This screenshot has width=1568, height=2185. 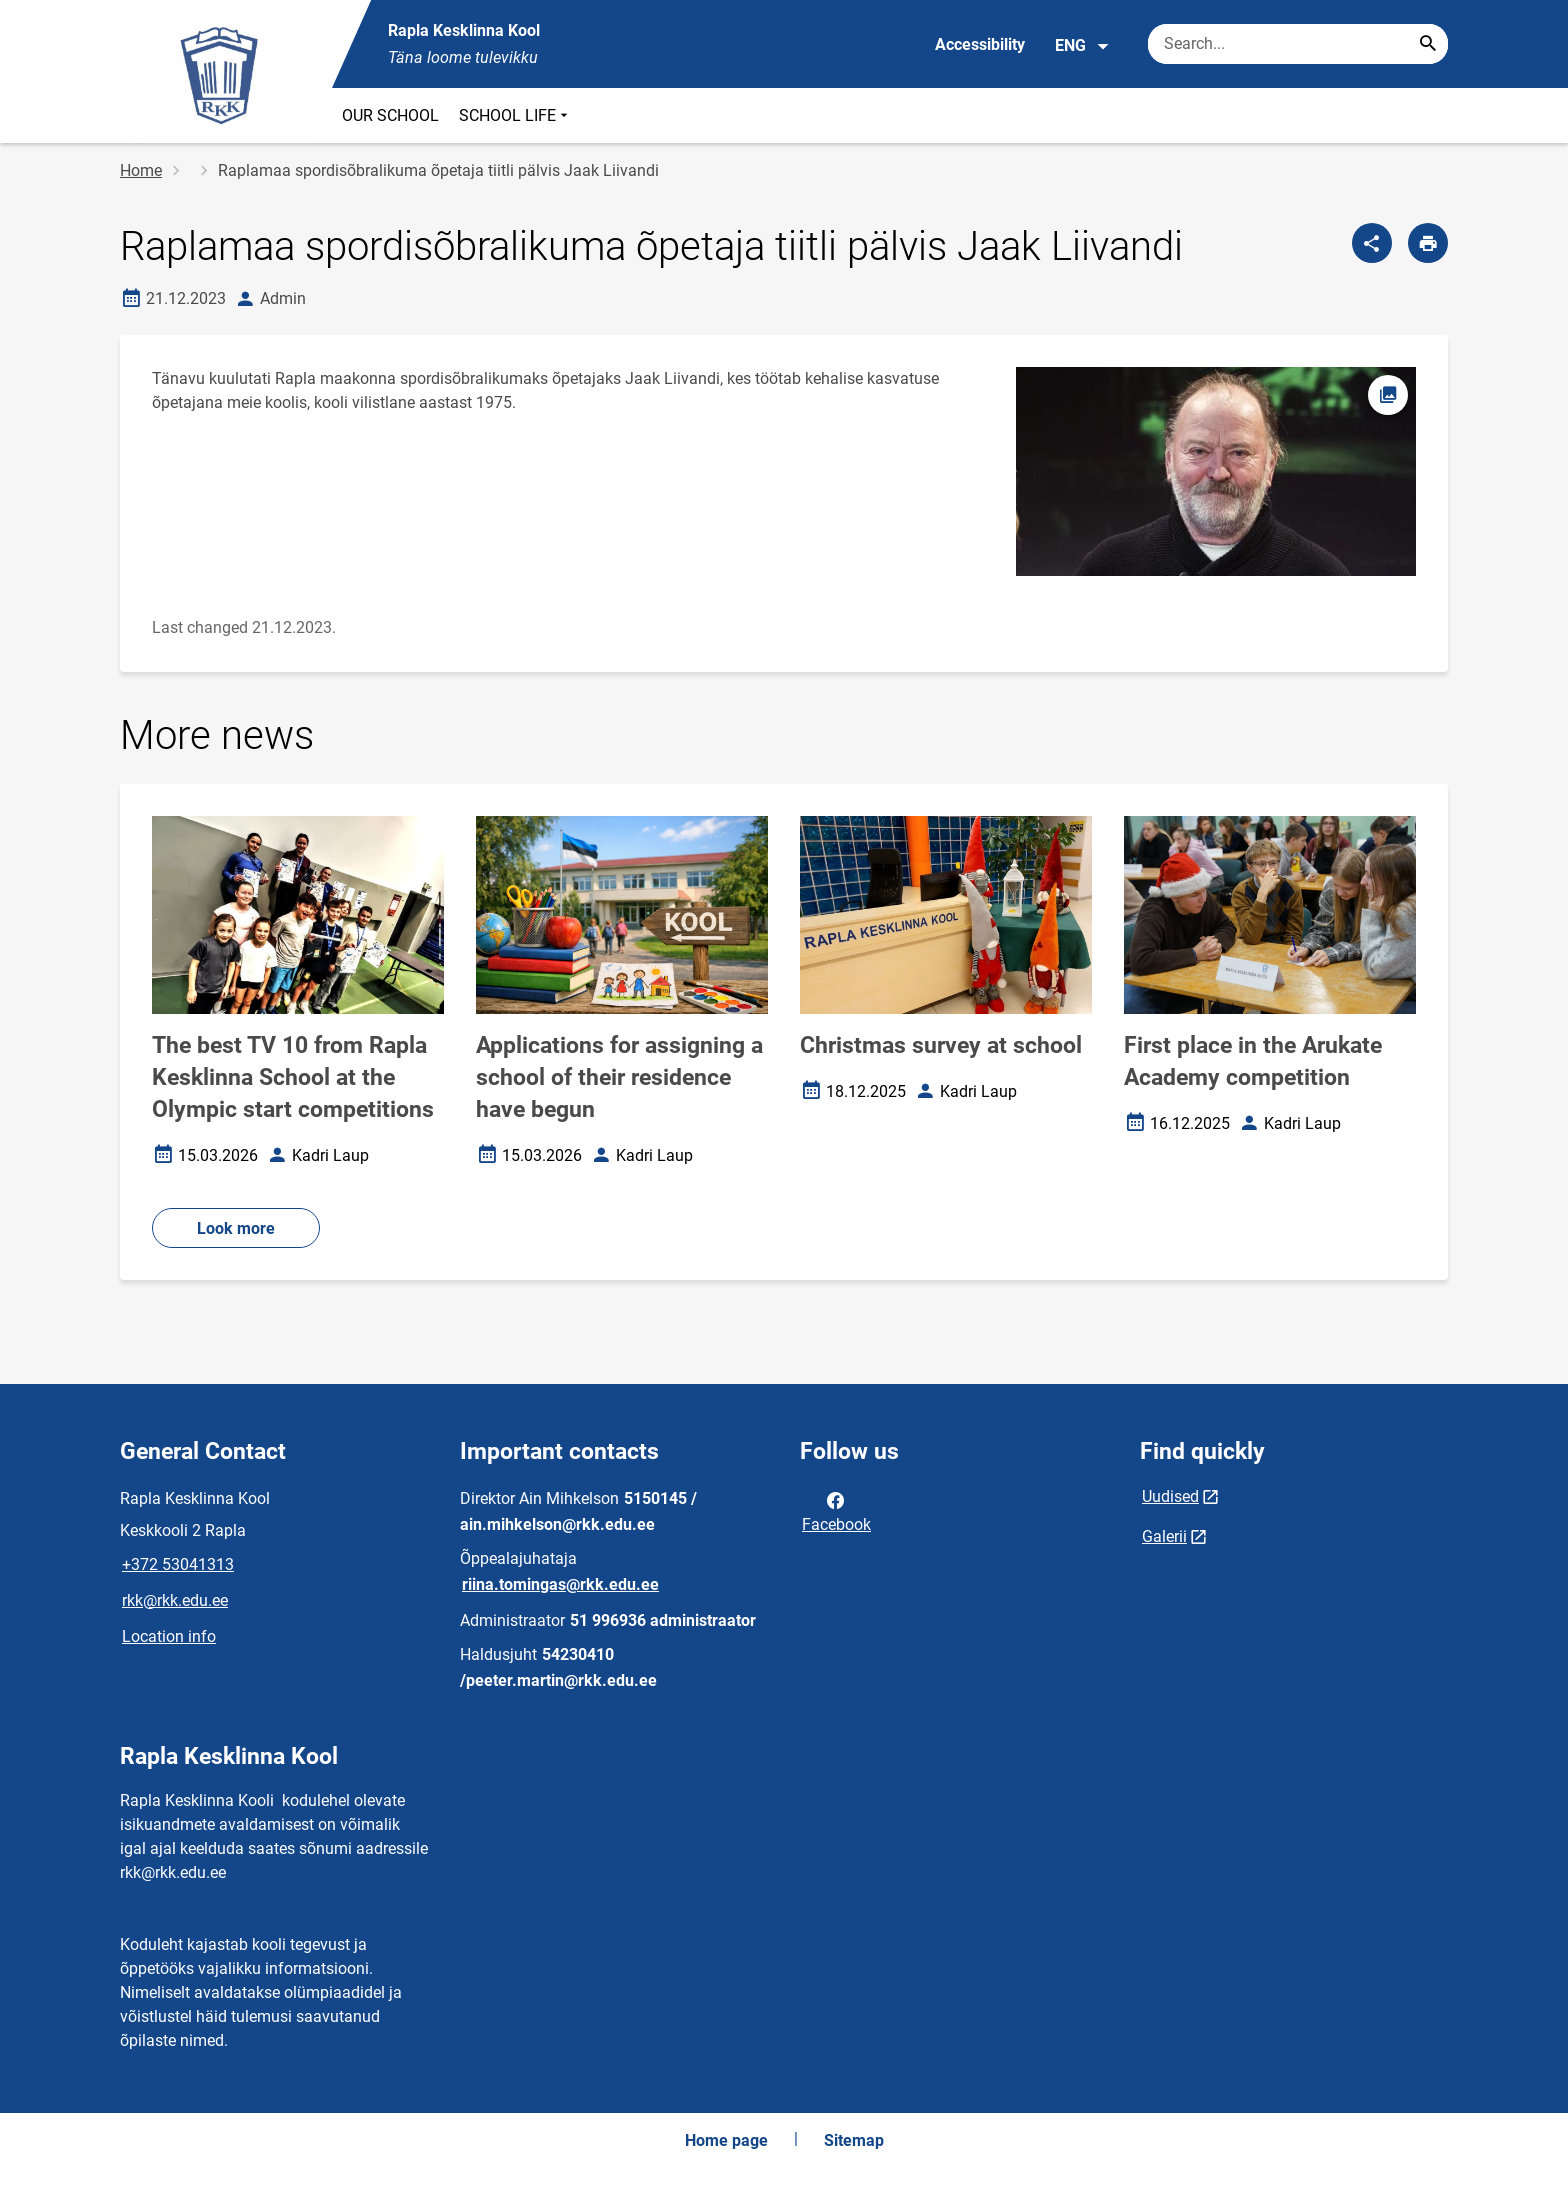 What do you see at coordinates (141, 170) in the screenshot?
I see `Home` at bounding box center [141, 170].